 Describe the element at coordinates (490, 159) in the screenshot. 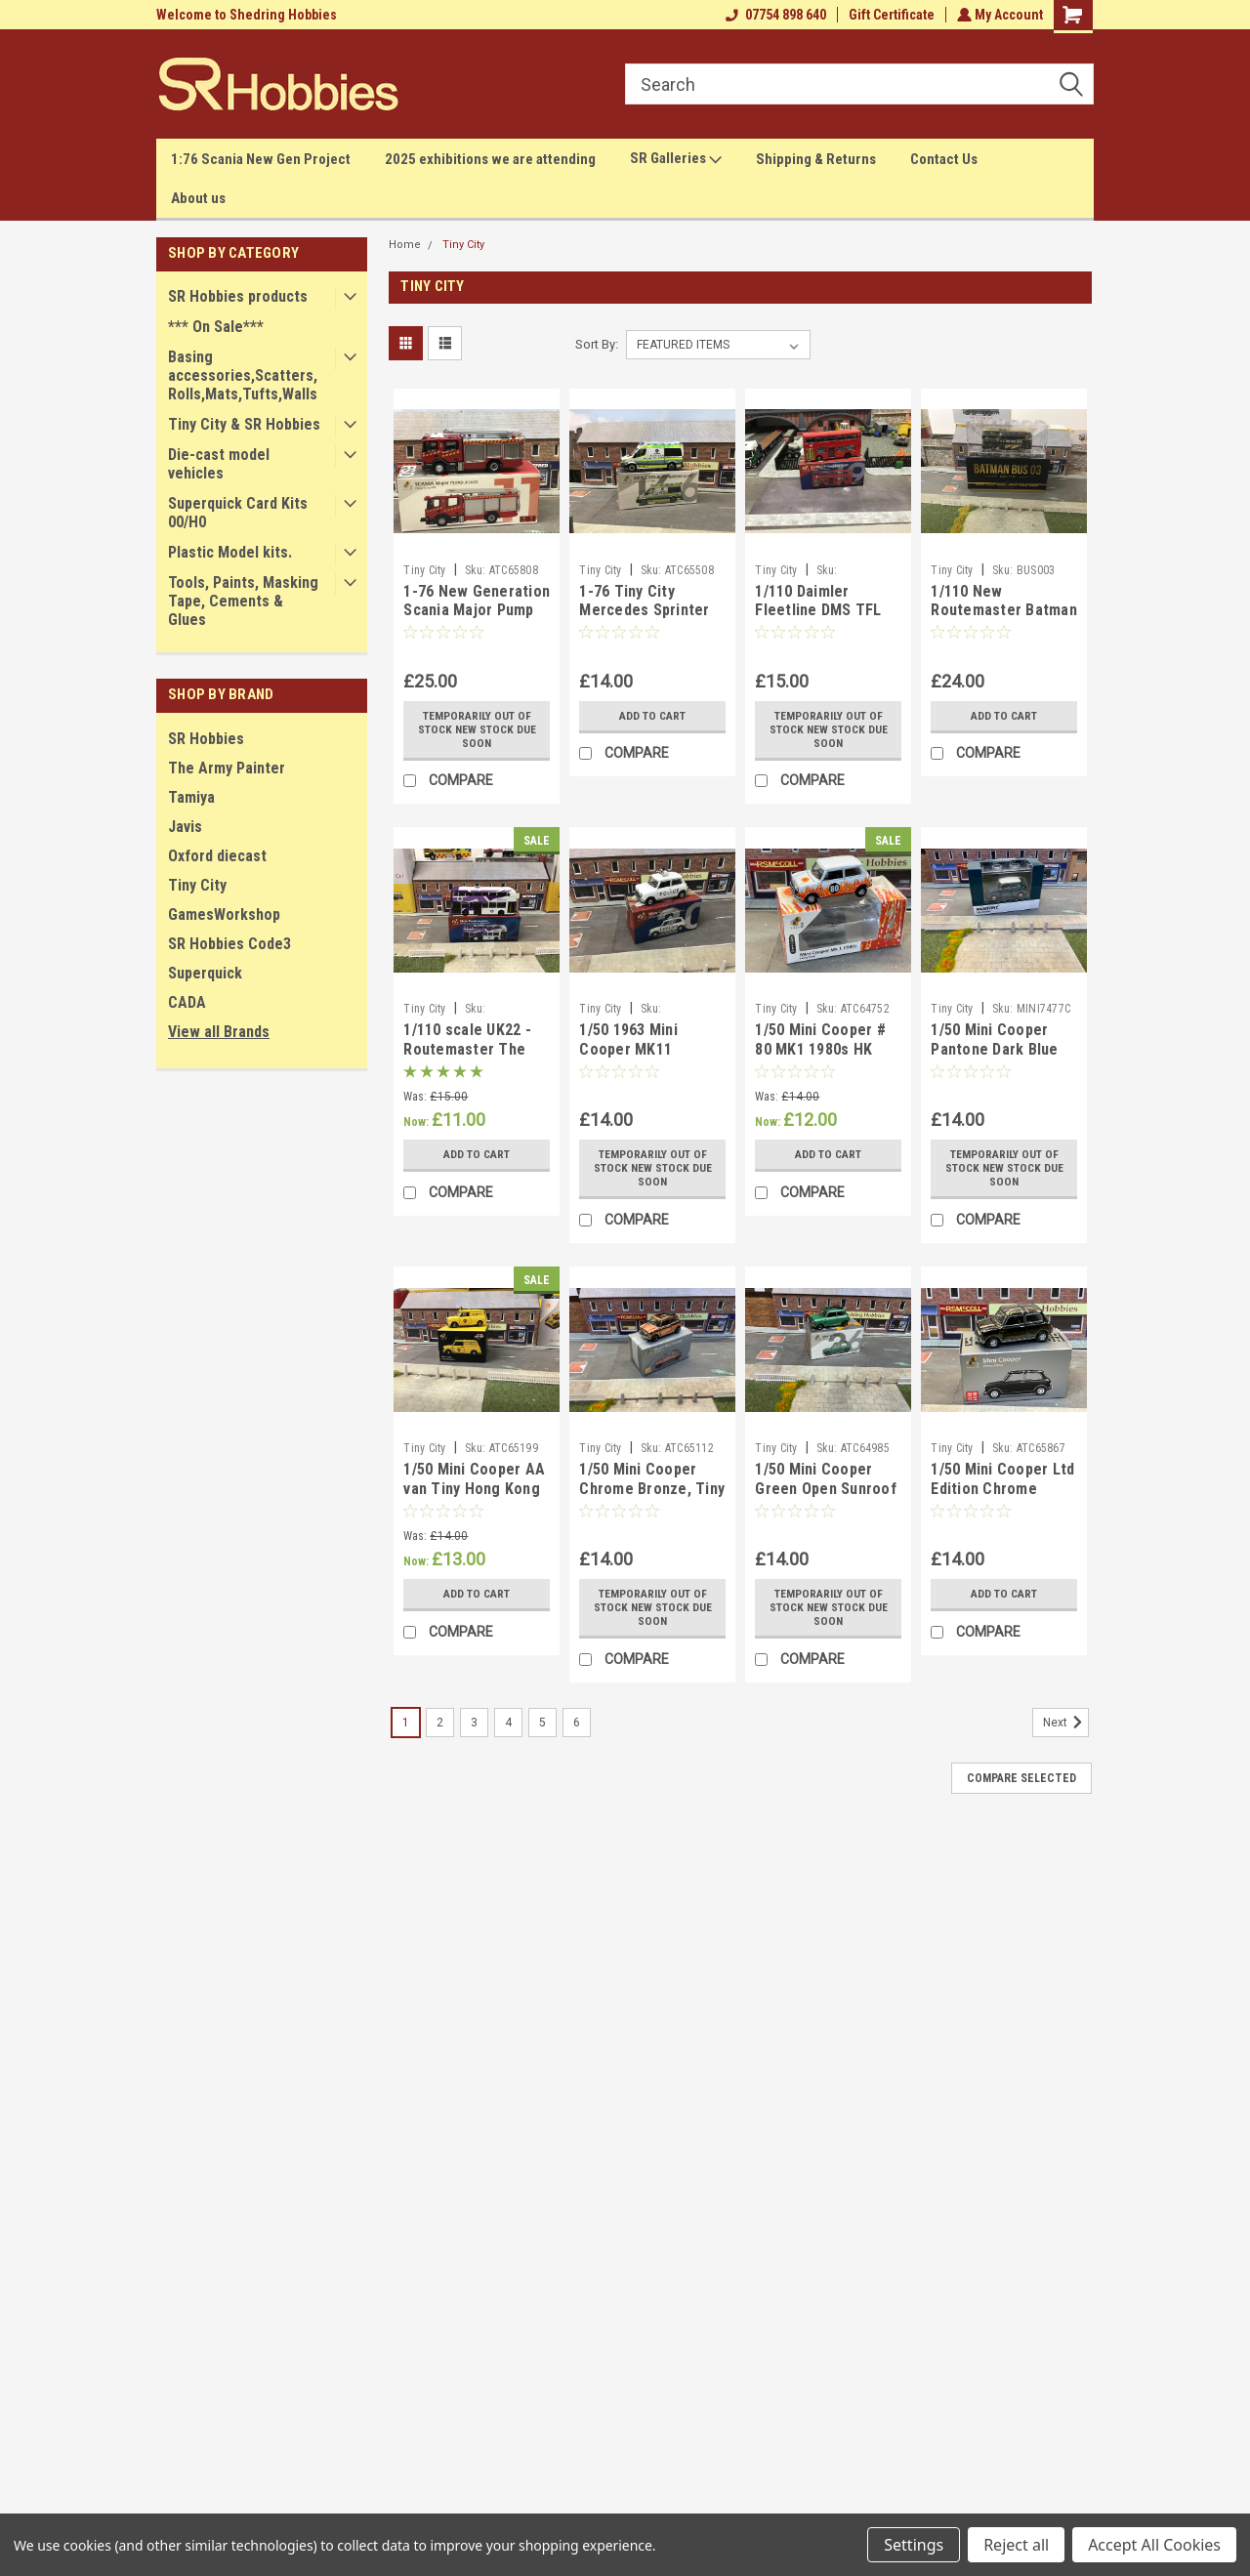

I see `2025 exhibitions we are attending` at that location.